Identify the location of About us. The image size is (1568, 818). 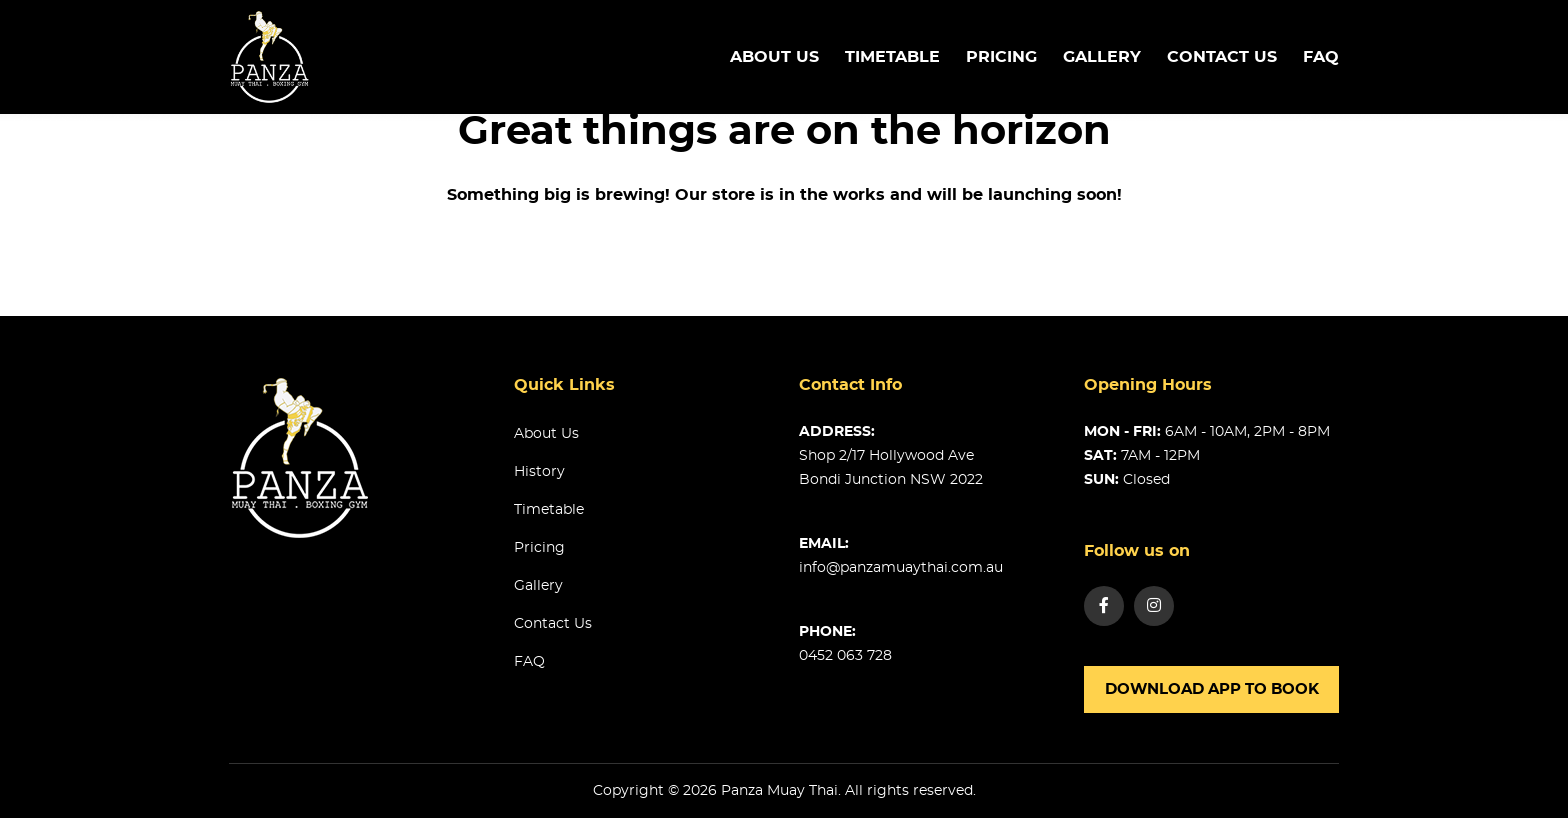
(774, 57).